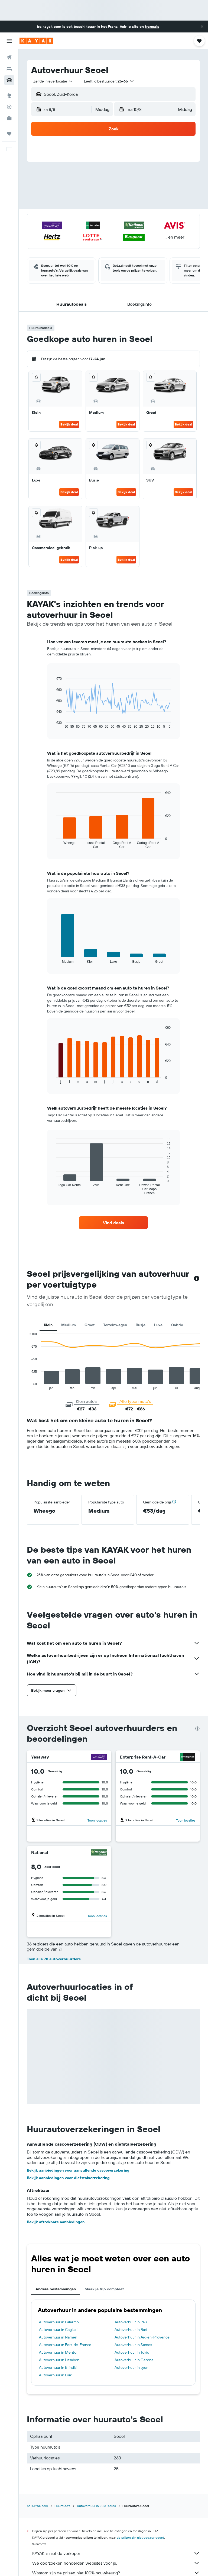 The image size is (208, 2576). What do you see at coordinates (59, 2352) in the screenshot?
I see `Autoverhuur in Menton` at bounding box center [59, 2352].